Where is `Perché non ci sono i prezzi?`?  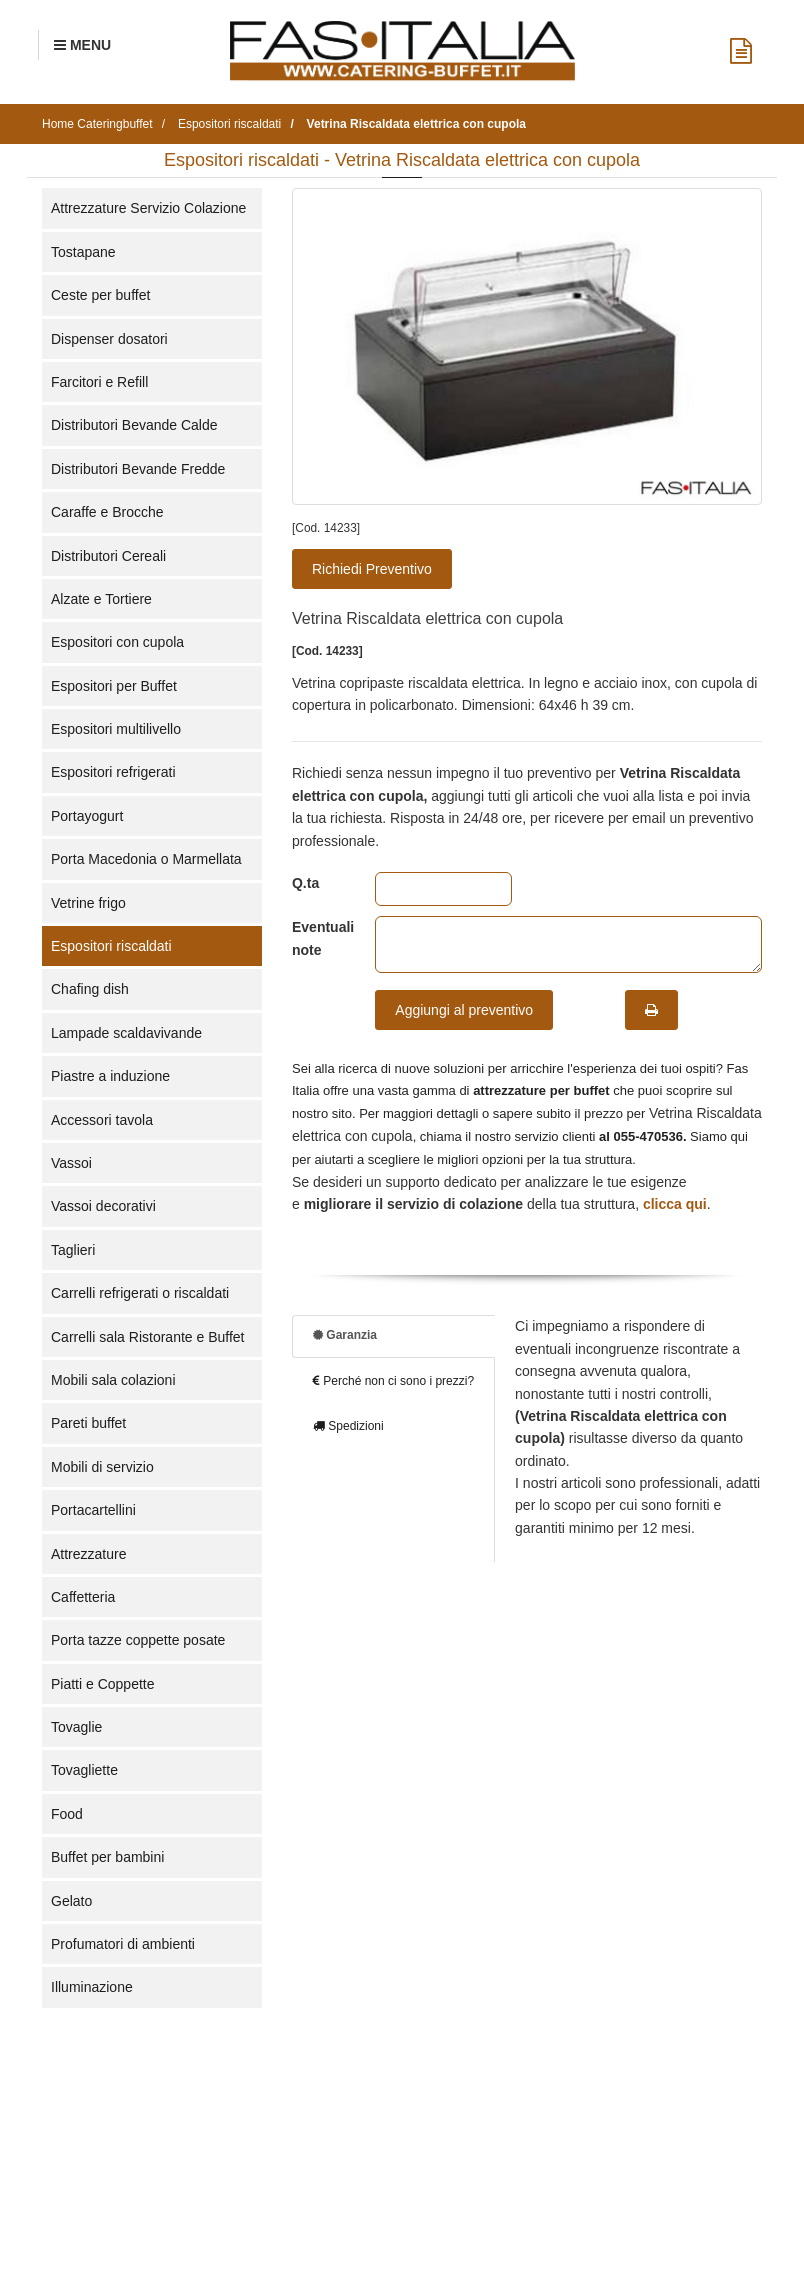
Perché non ci sono i prezzi? is located at coordinates (393, 1381).